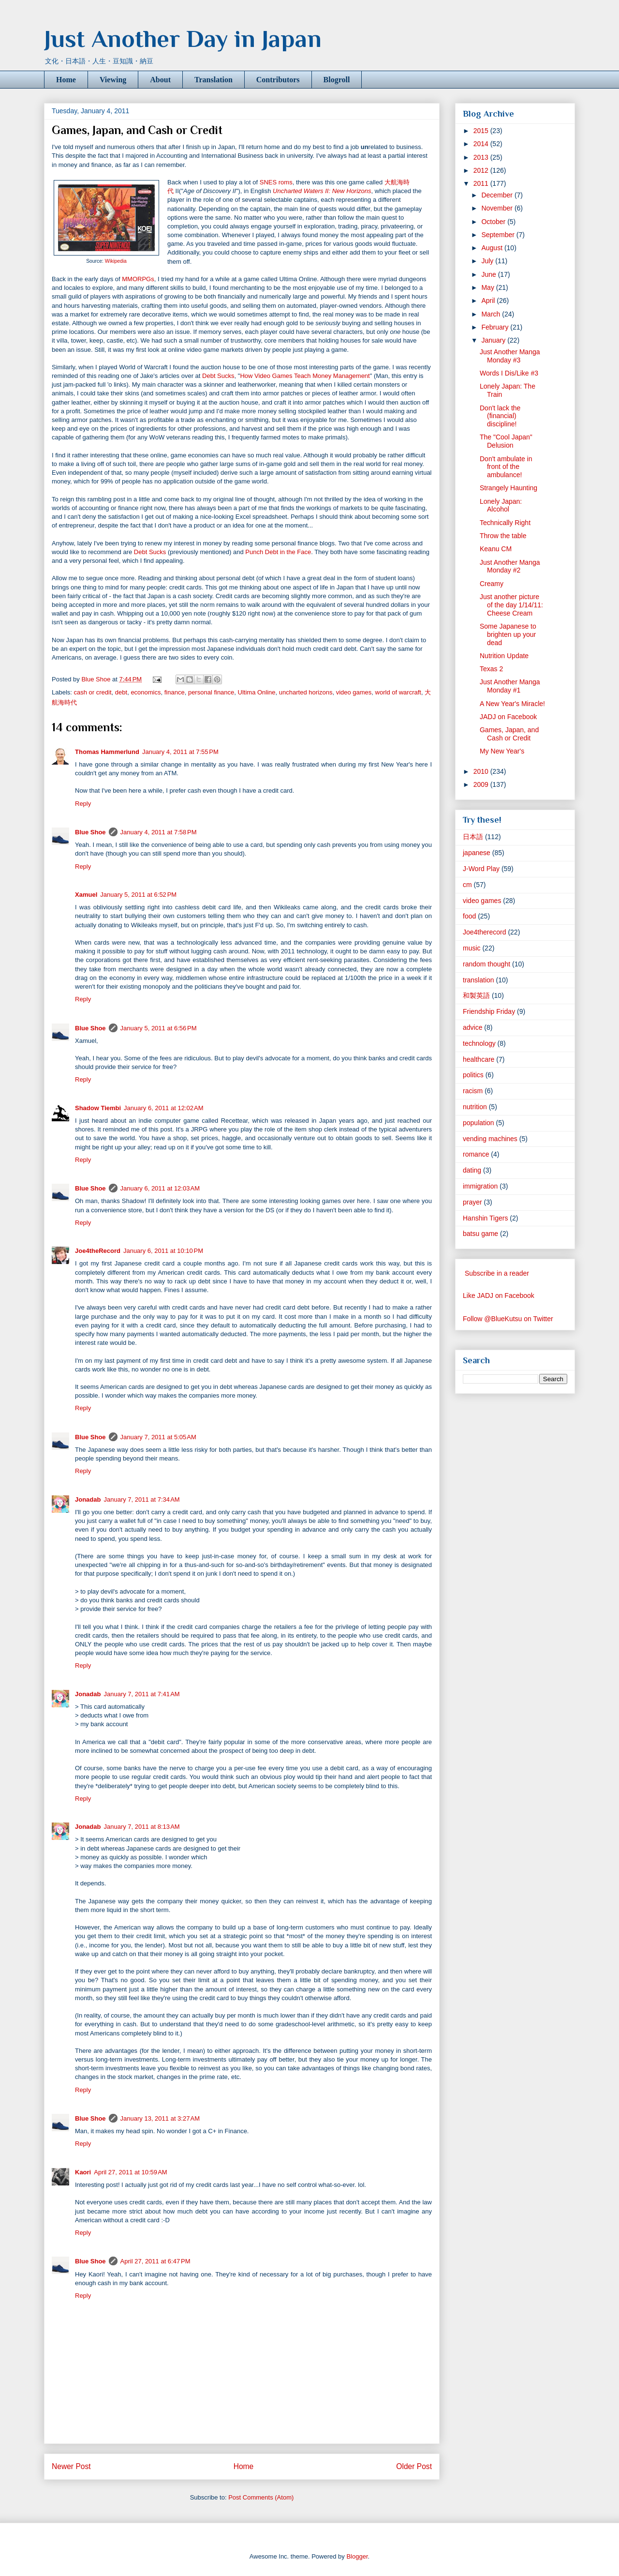  What do you see at coordinates (97, 1250) in the screenshot?
I see `Joe4theRecord` at bounding box center [97, 1250].